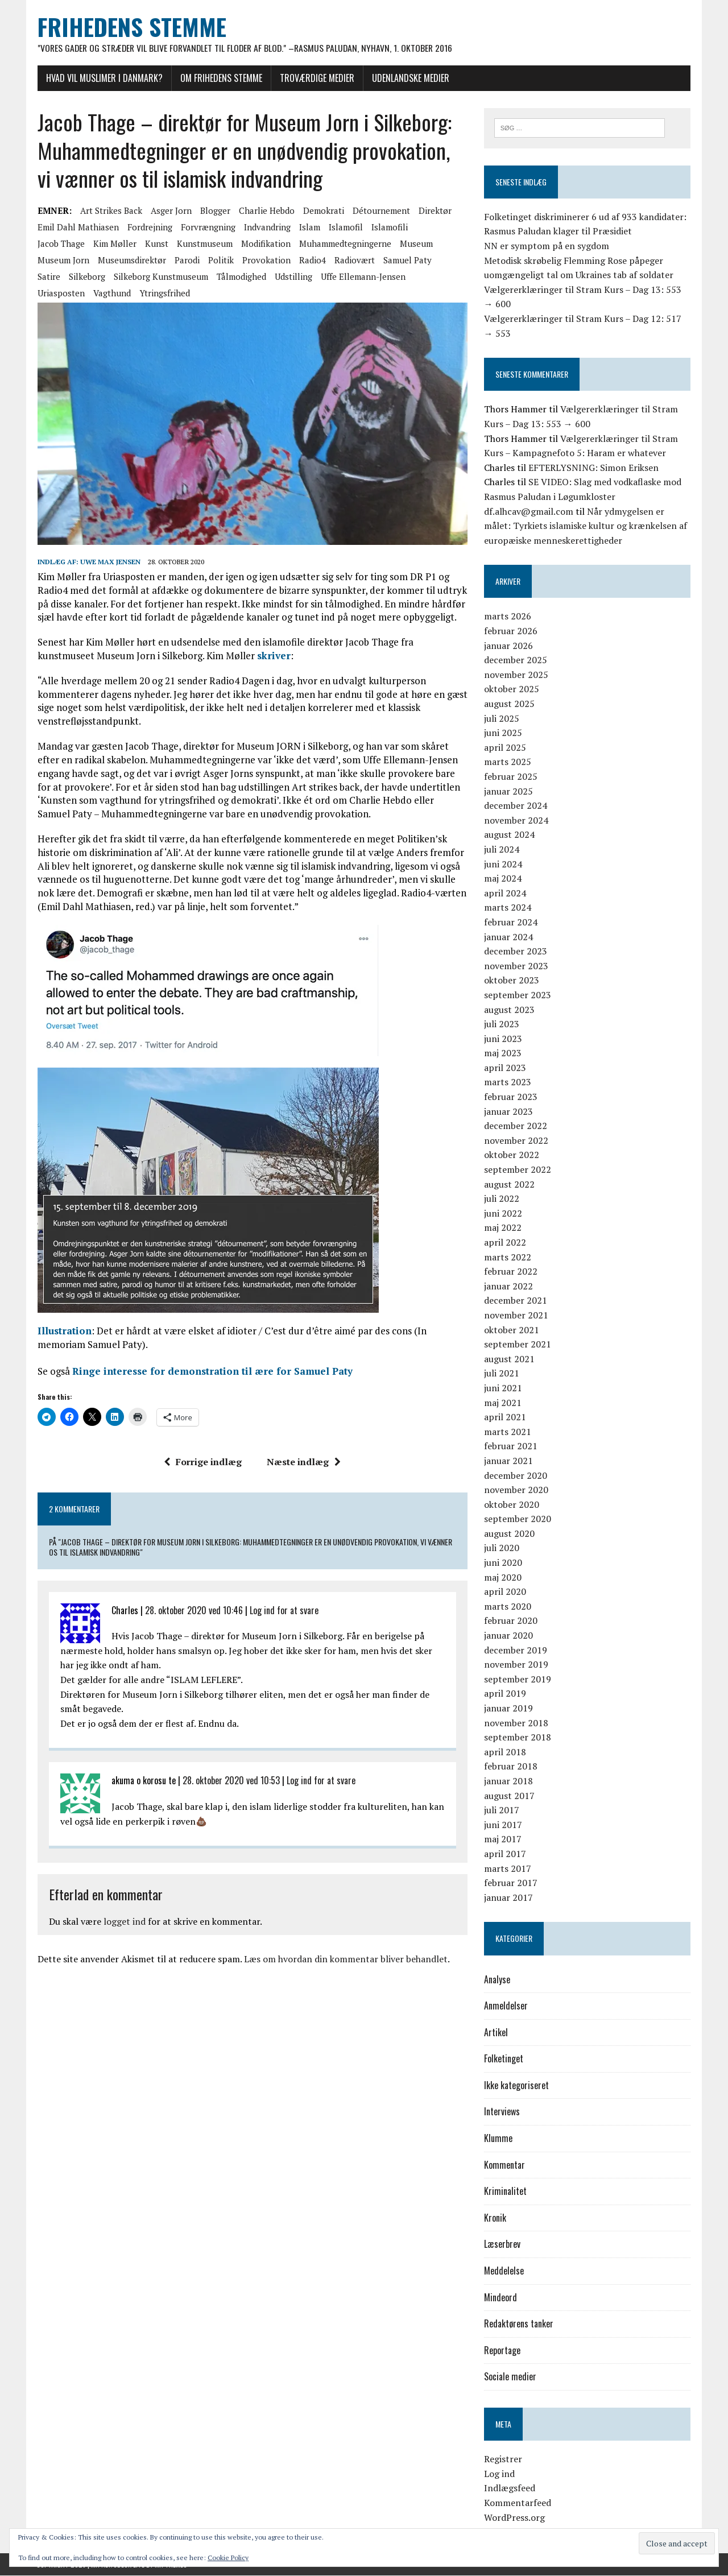 This screenshot has width=728, height=2576. Describe the element at coordinates (509, 1359) in the screenshot. I see `august 2021` at that location.